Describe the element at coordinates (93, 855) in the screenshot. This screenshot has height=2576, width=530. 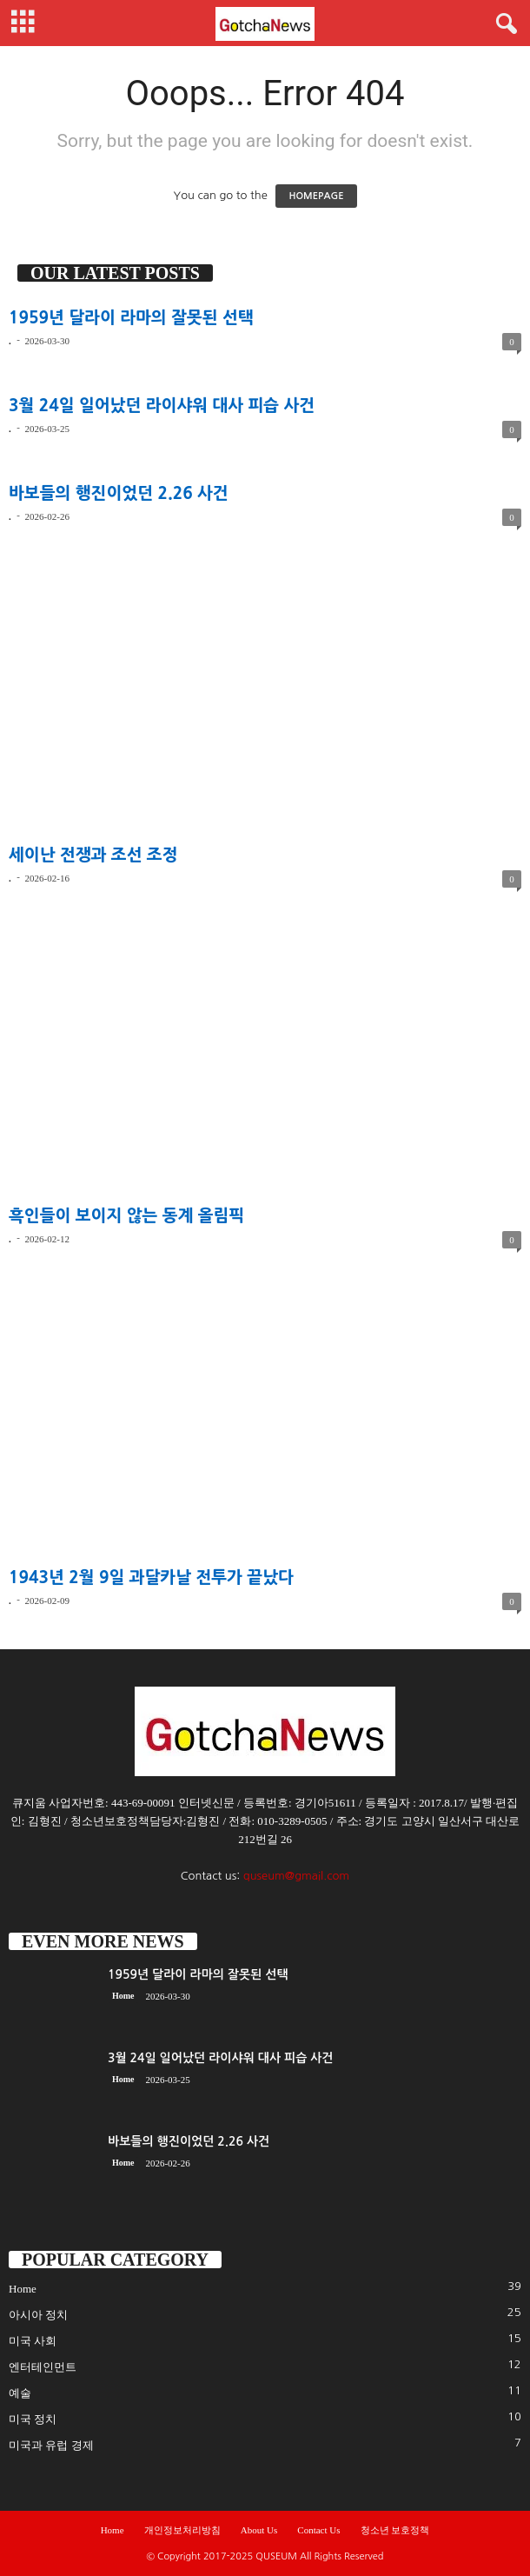
I see `세이난 전쟁과 조선 조정` at that location.